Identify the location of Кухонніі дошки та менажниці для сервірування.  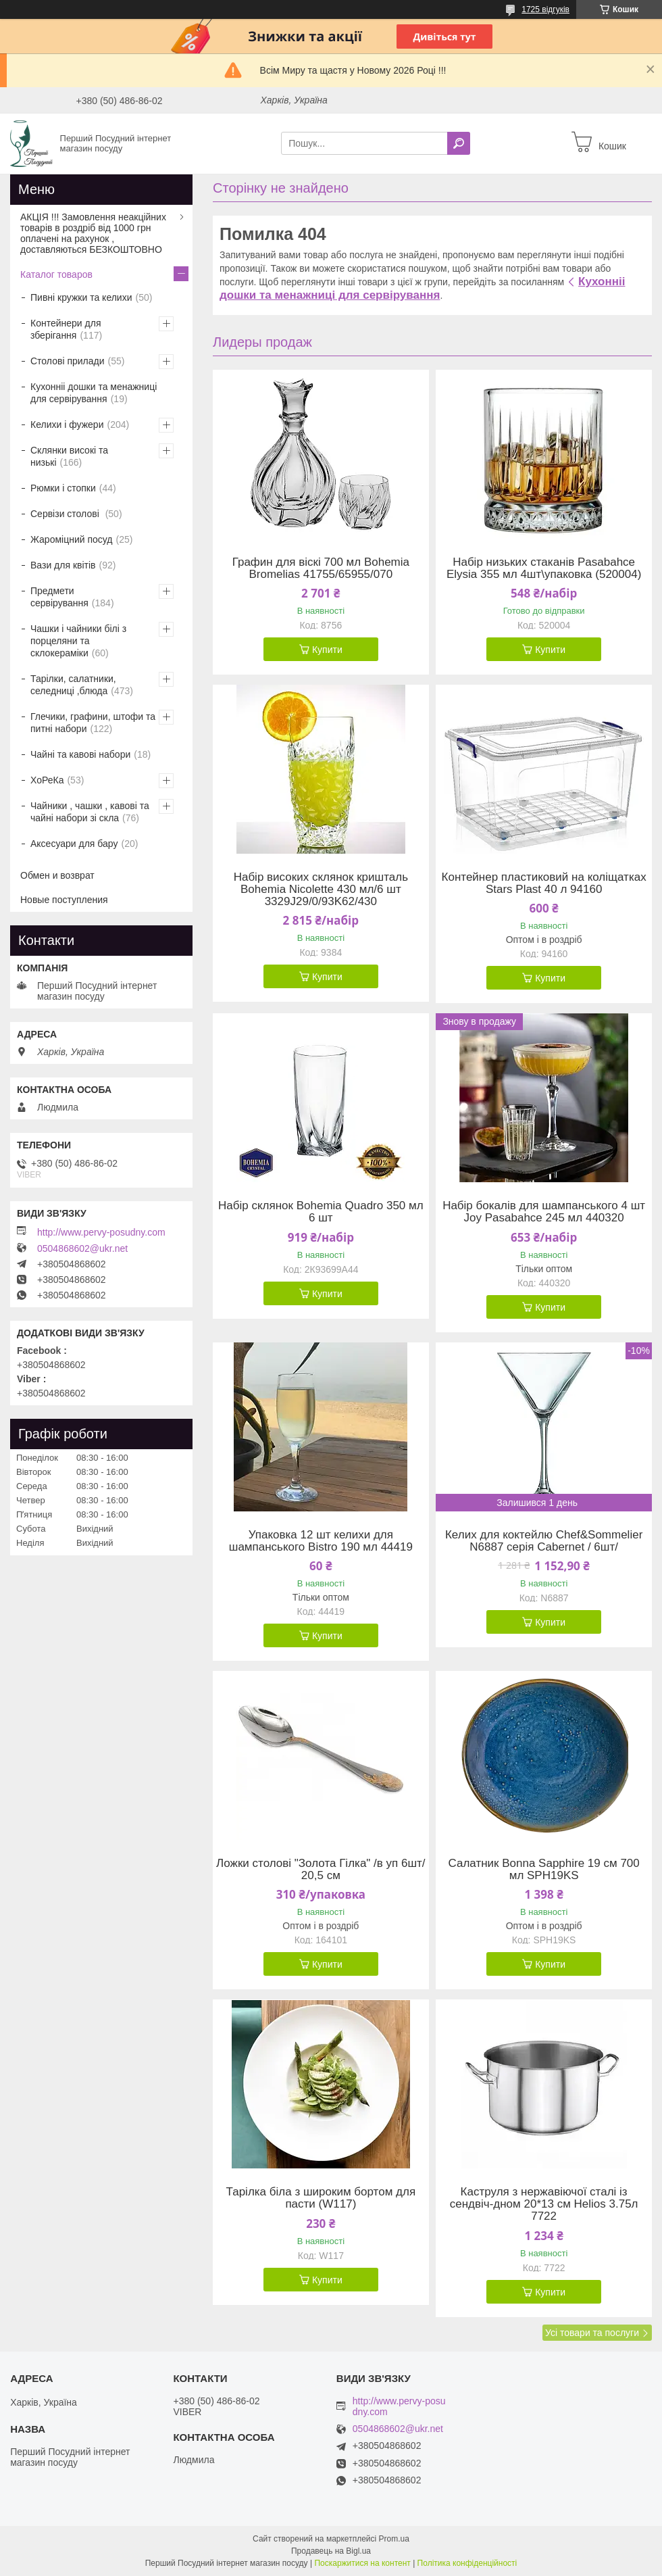
(422, 288).